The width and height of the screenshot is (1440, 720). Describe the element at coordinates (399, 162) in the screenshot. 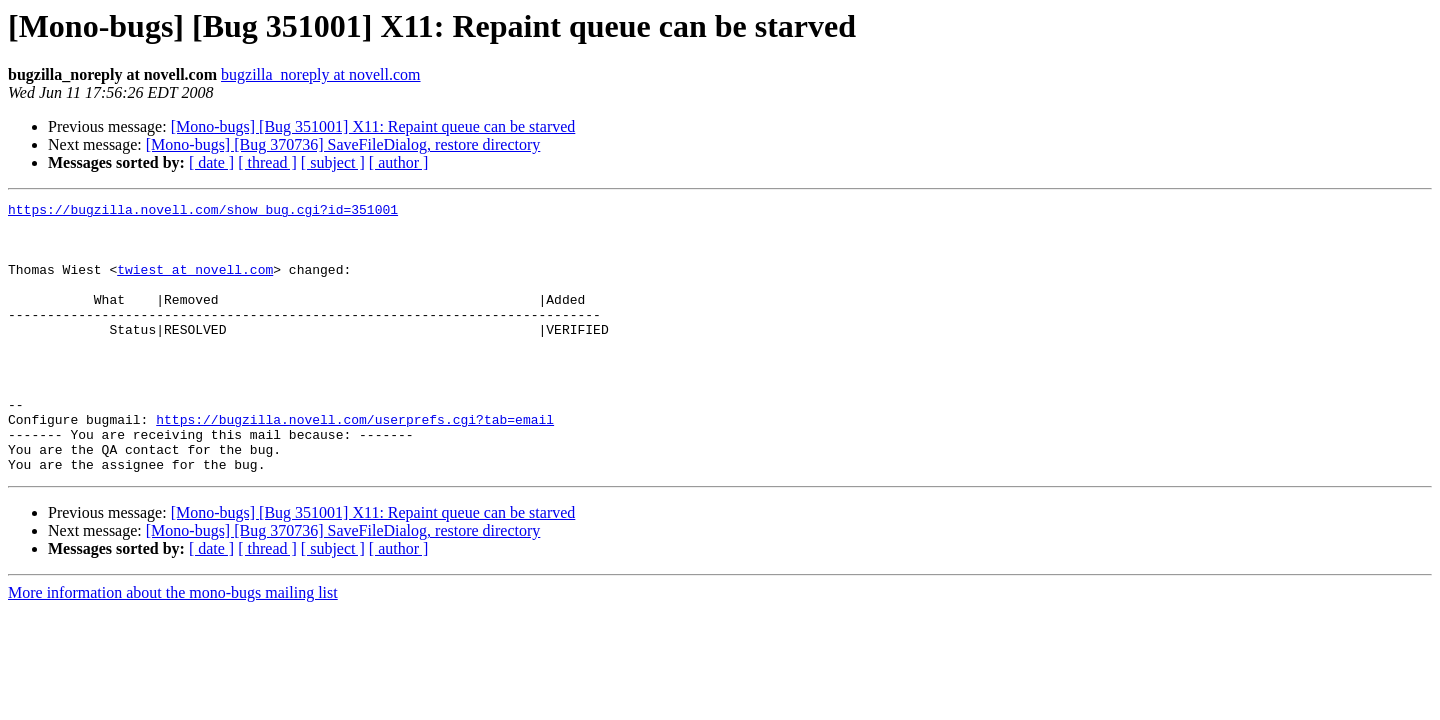

I see `[ author ]` at that location.